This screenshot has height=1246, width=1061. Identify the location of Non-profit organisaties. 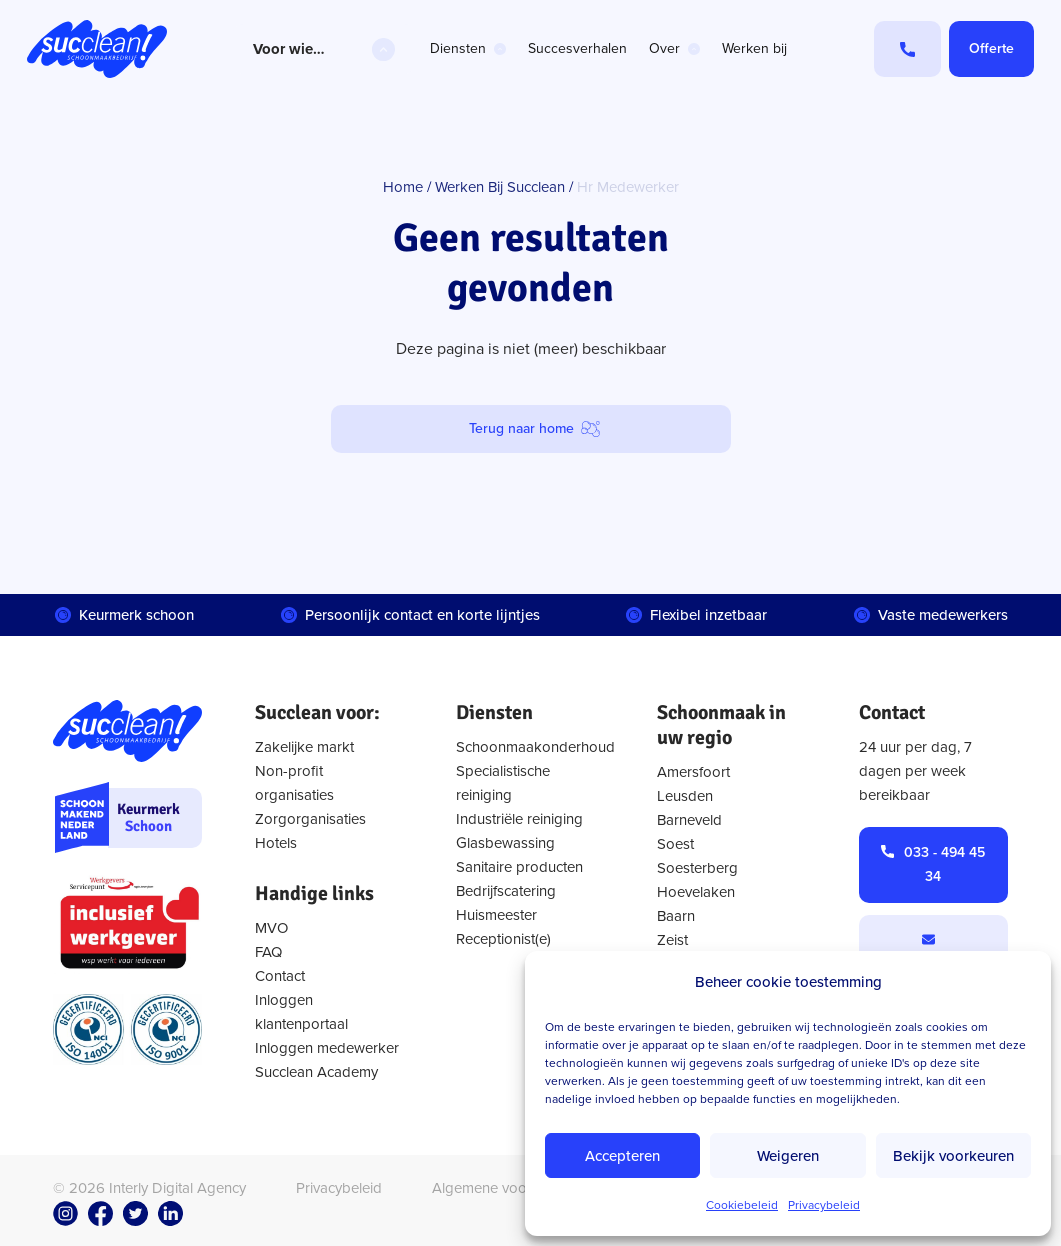
(294, 783).